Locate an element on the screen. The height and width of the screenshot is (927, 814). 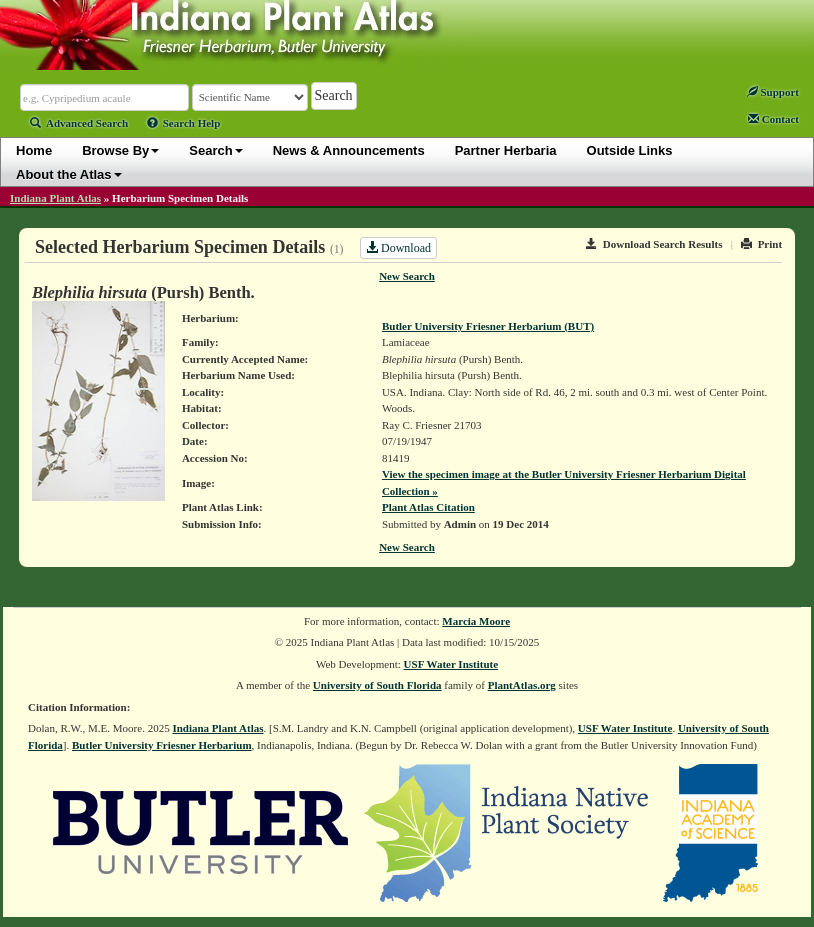
Advanced Search is located at coordinates (79, 123).